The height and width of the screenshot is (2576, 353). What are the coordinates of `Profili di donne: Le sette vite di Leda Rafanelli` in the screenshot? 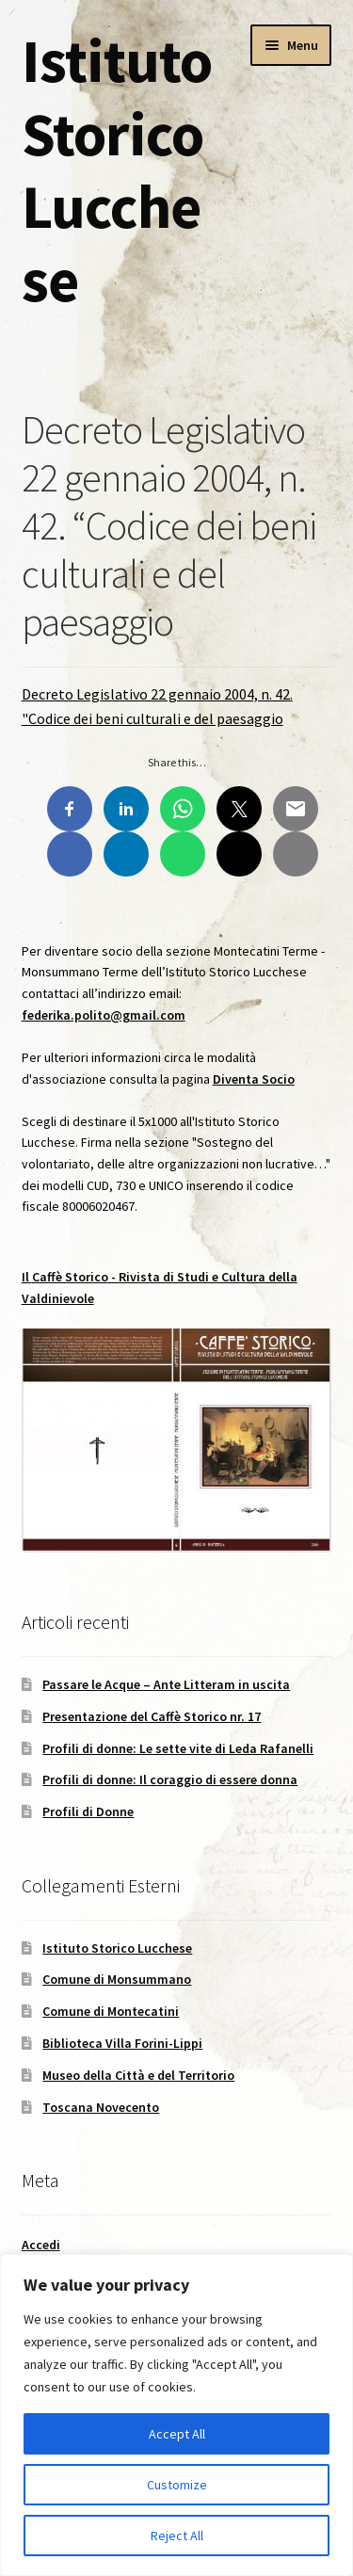 It's located at (177, 1748).